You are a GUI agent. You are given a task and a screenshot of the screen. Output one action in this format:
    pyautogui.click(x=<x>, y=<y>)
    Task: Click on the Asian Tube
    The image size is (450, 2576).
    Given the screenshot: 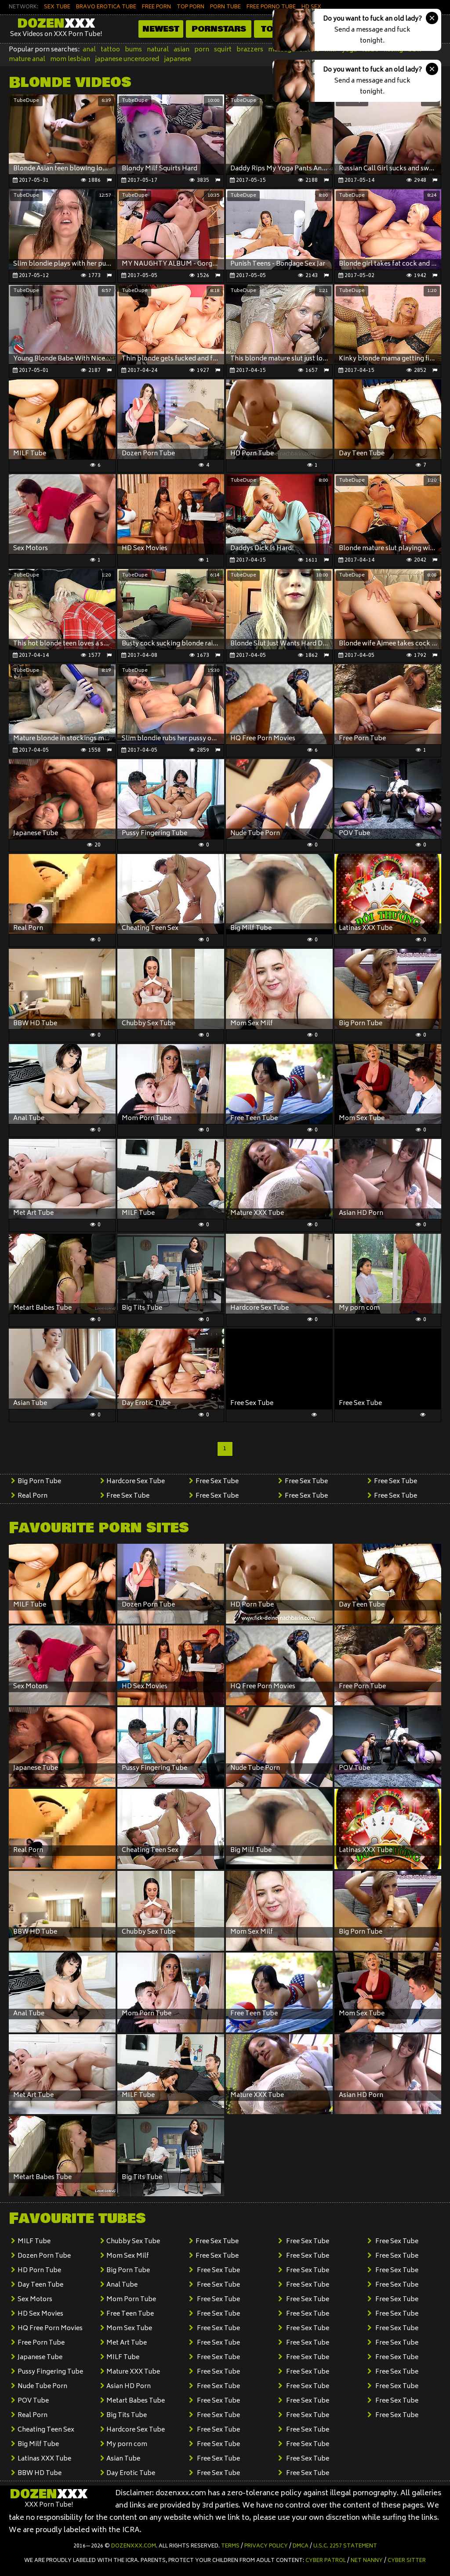 What is the action you would take?
    pyautogui.click(x=123, y=2459)
    